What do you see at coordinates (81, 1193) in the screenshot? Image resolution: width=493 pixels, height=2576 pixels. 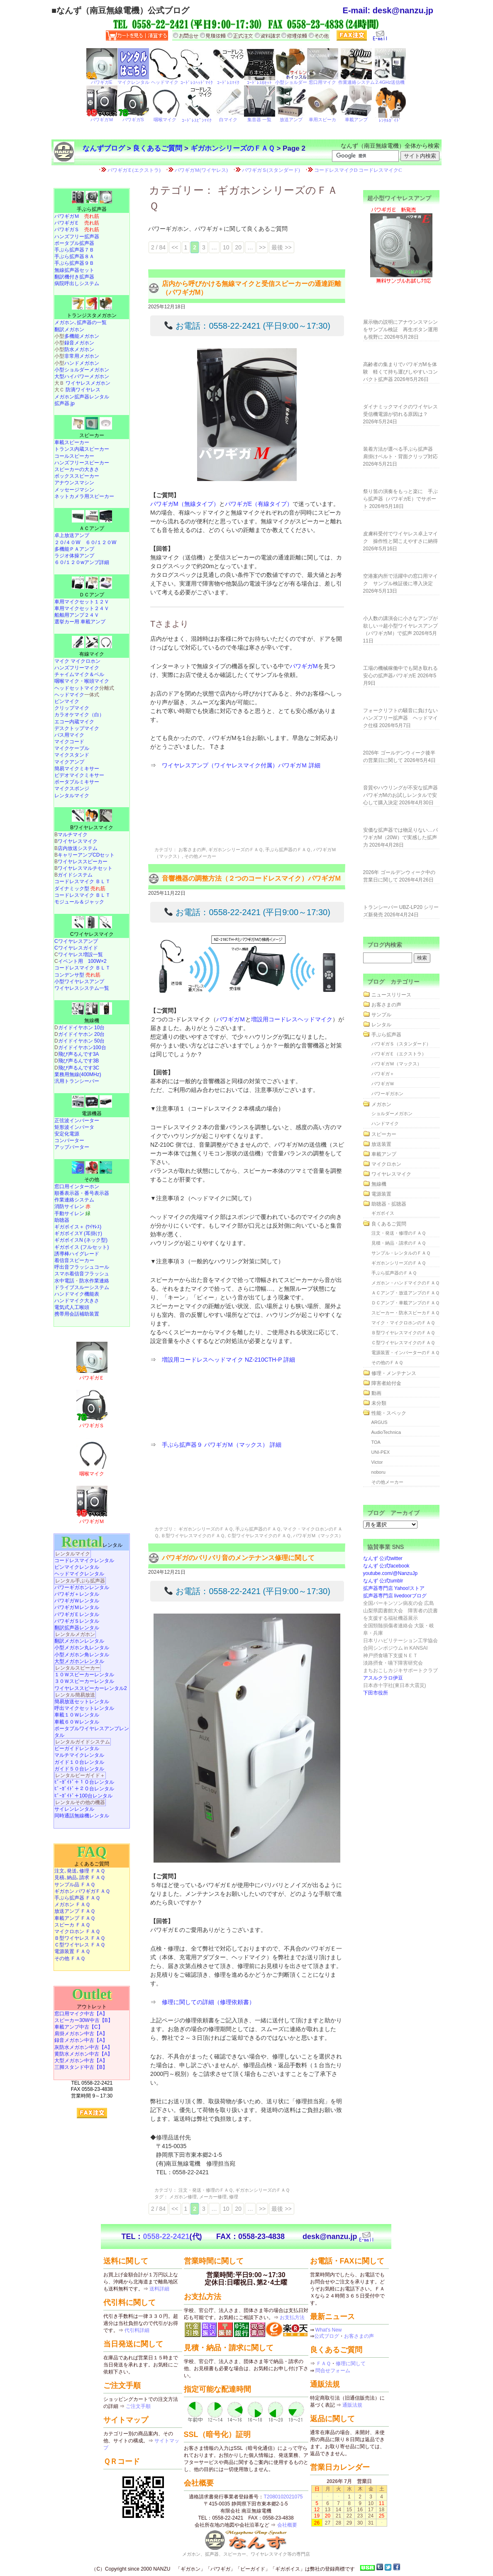 I see `順番表示器・番号表示器` at bounding box center [81, 1193].